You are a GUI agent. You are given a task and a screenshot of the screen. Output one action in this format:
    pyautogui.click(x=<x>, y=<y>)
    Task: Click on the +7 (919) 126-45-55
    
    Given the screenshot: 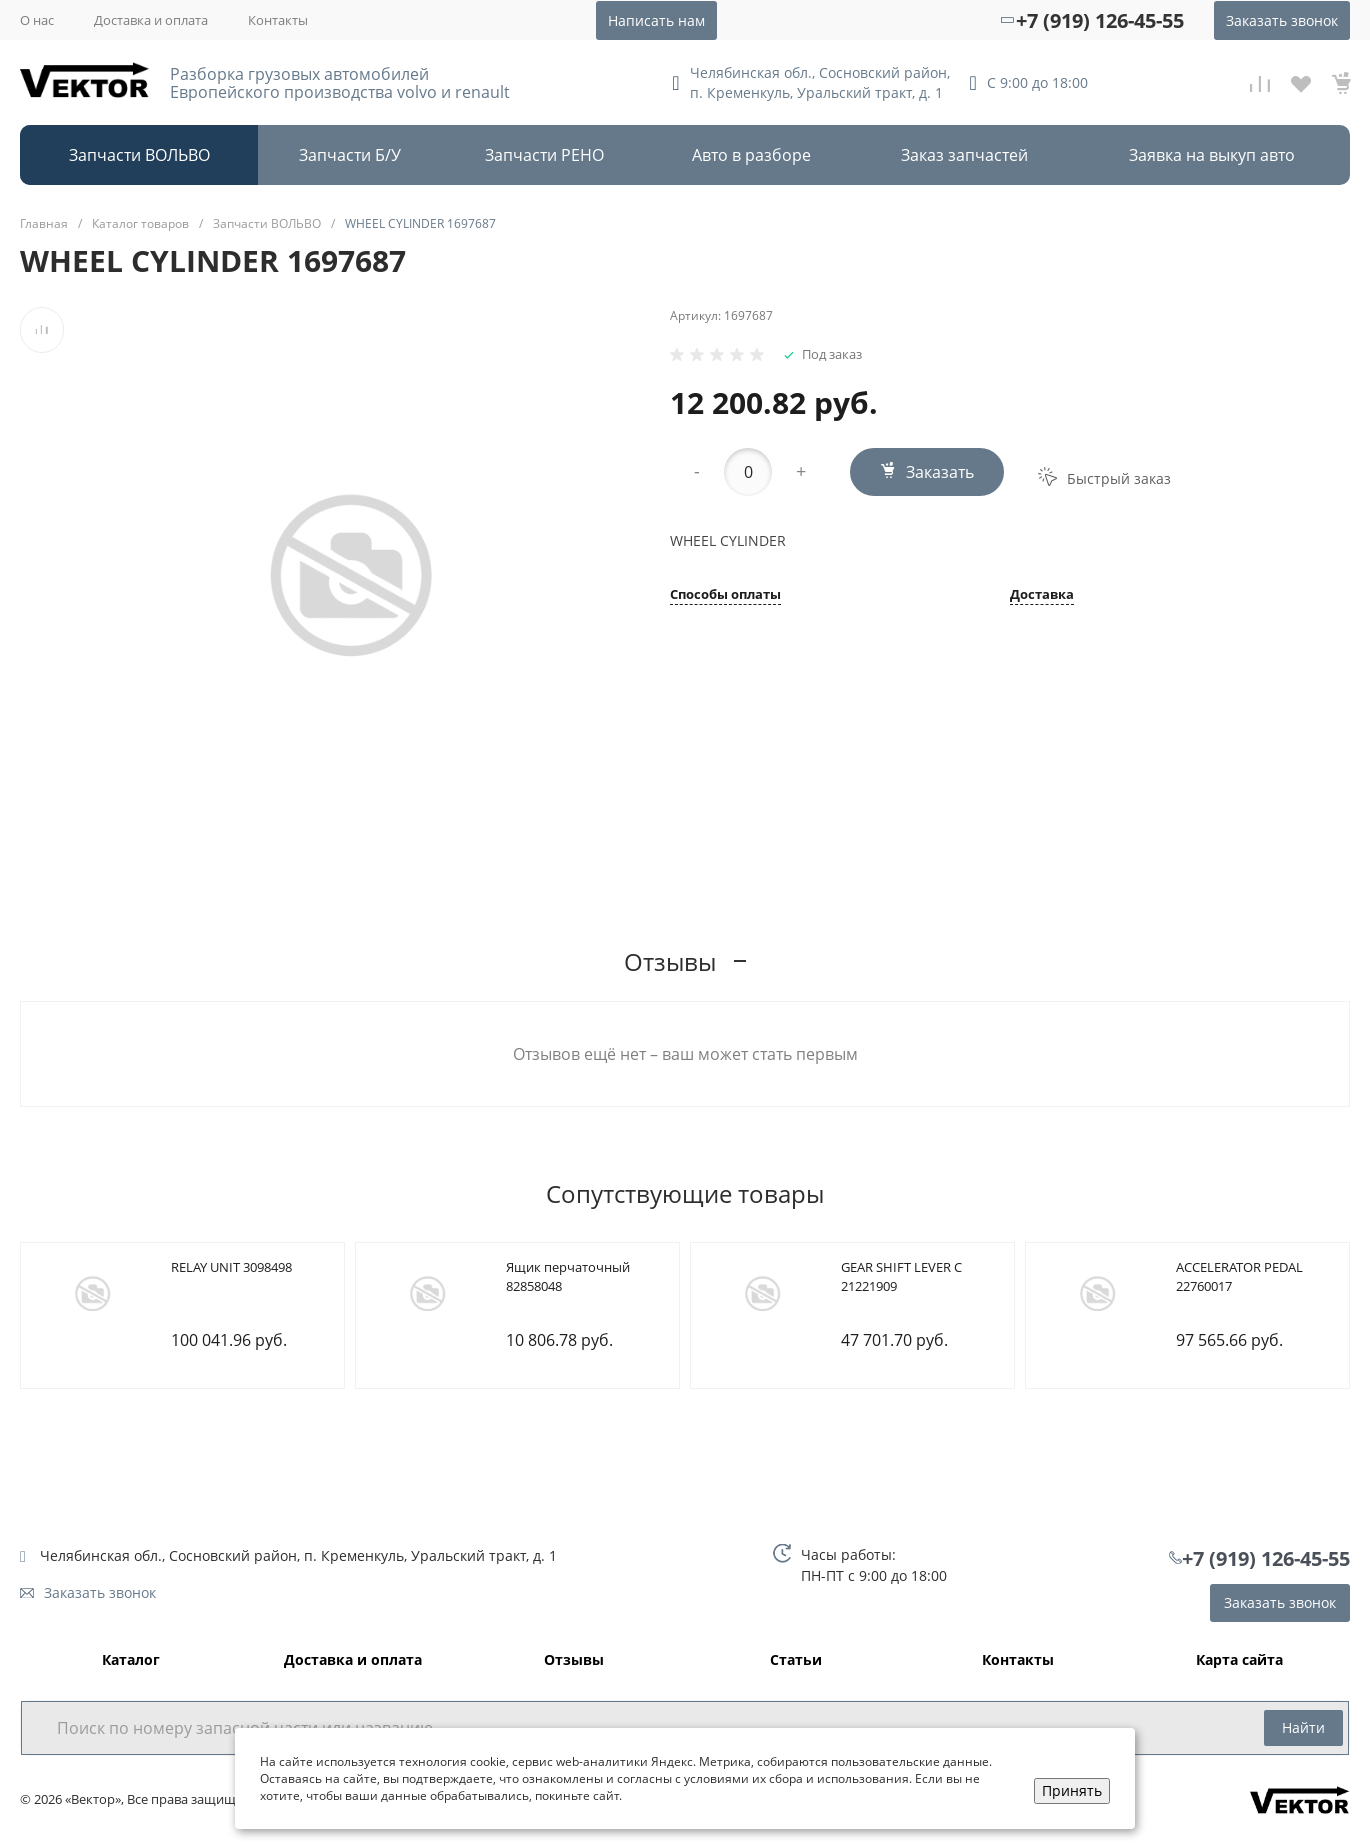 What is the action you would take?
    pyautogui.click(x=1100, y=20)
    